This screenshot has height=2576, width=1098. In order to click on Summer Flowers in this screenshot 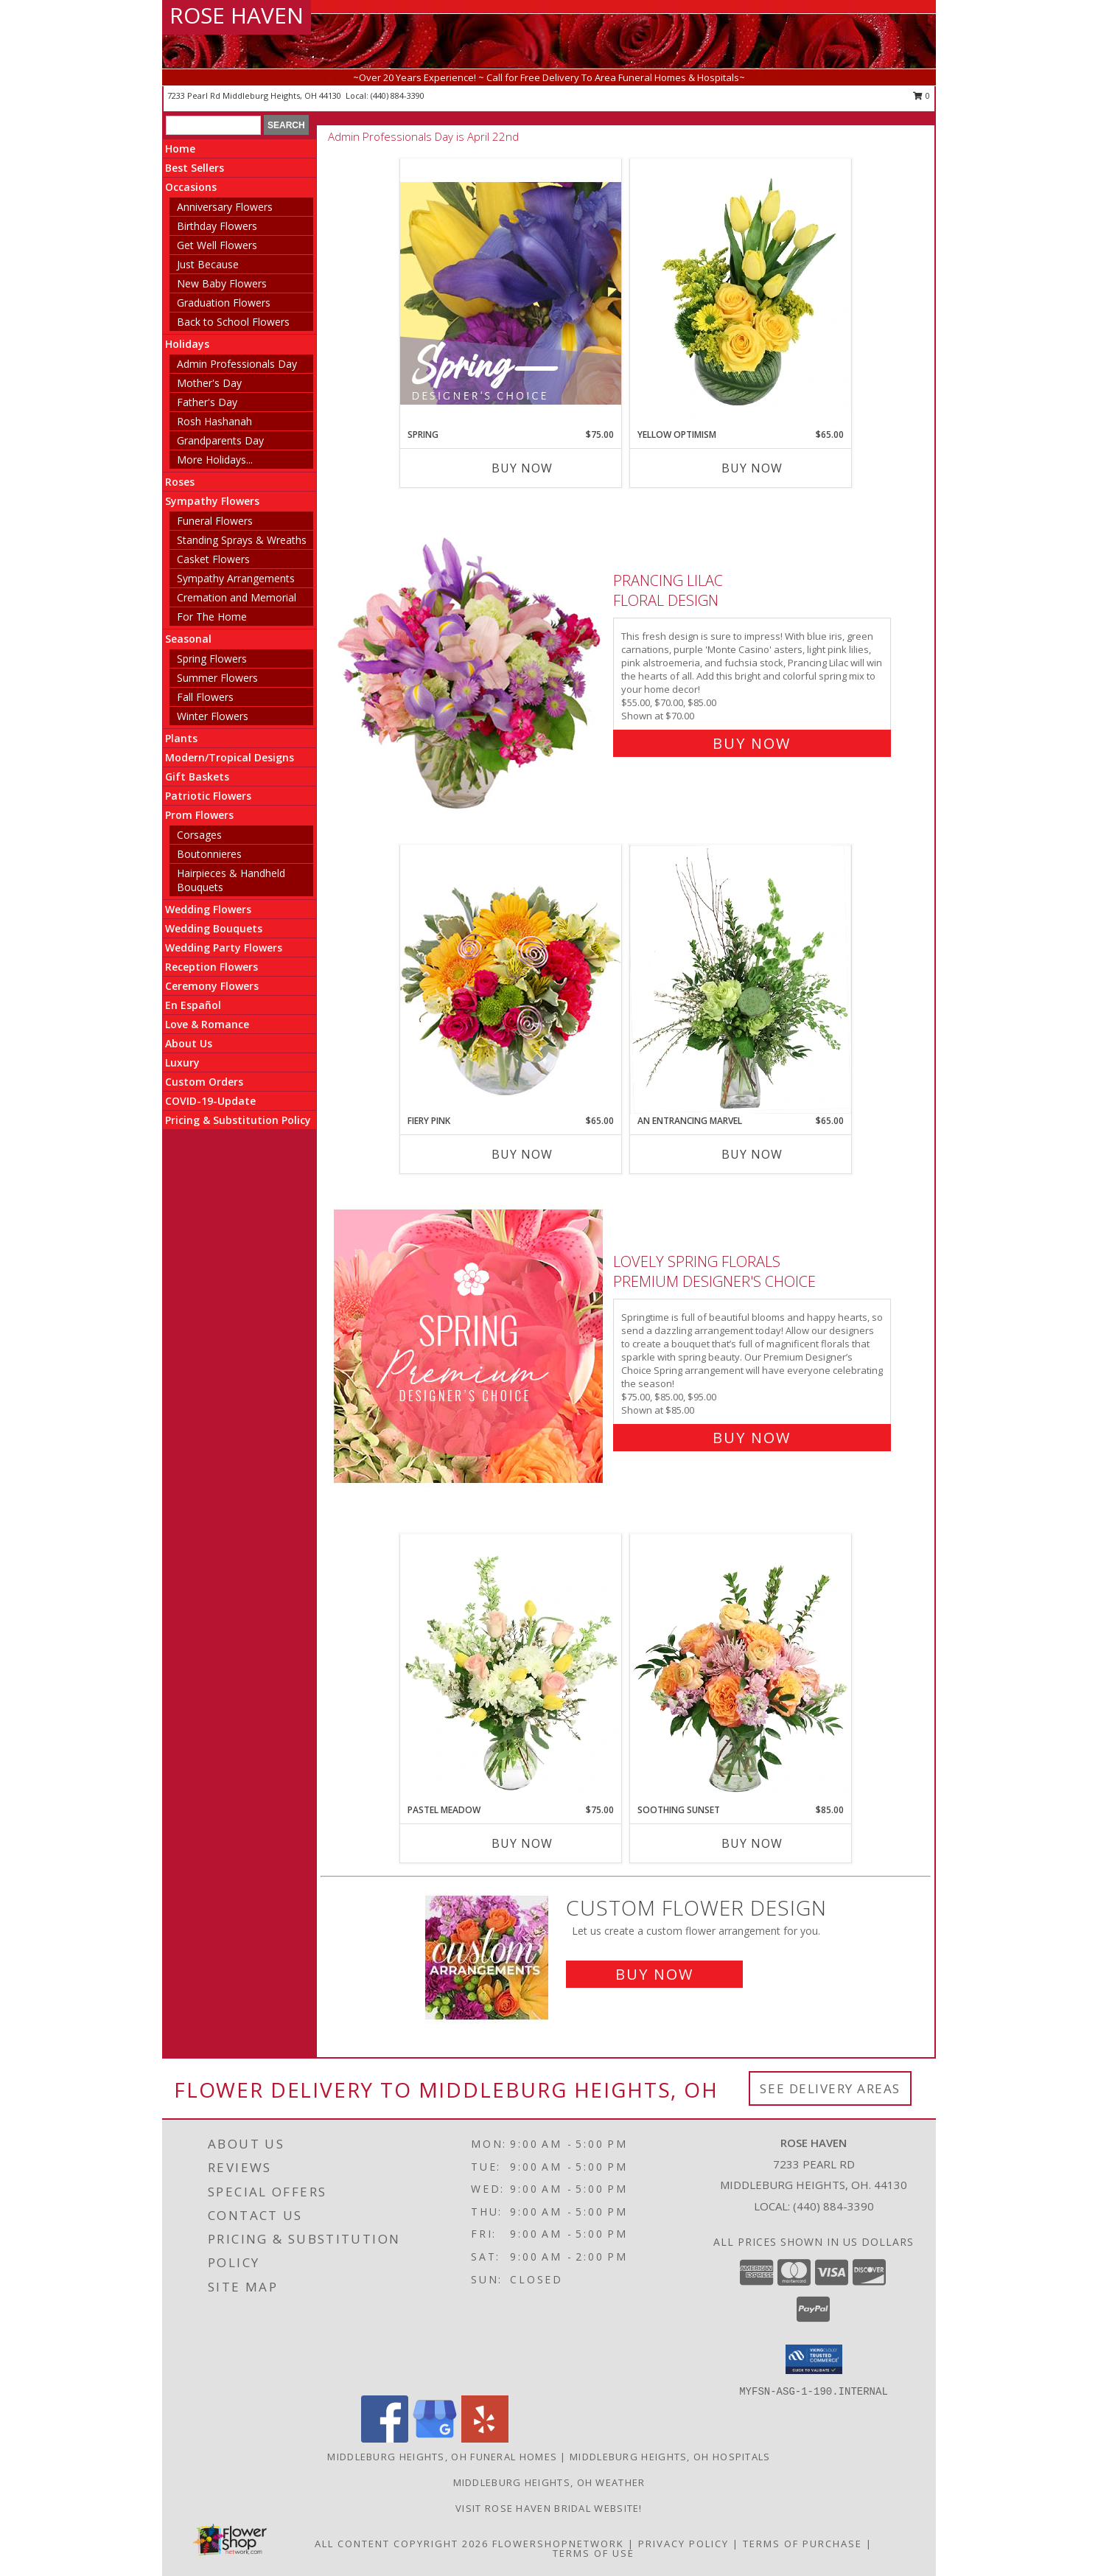, I will do `click(217, 678)`.